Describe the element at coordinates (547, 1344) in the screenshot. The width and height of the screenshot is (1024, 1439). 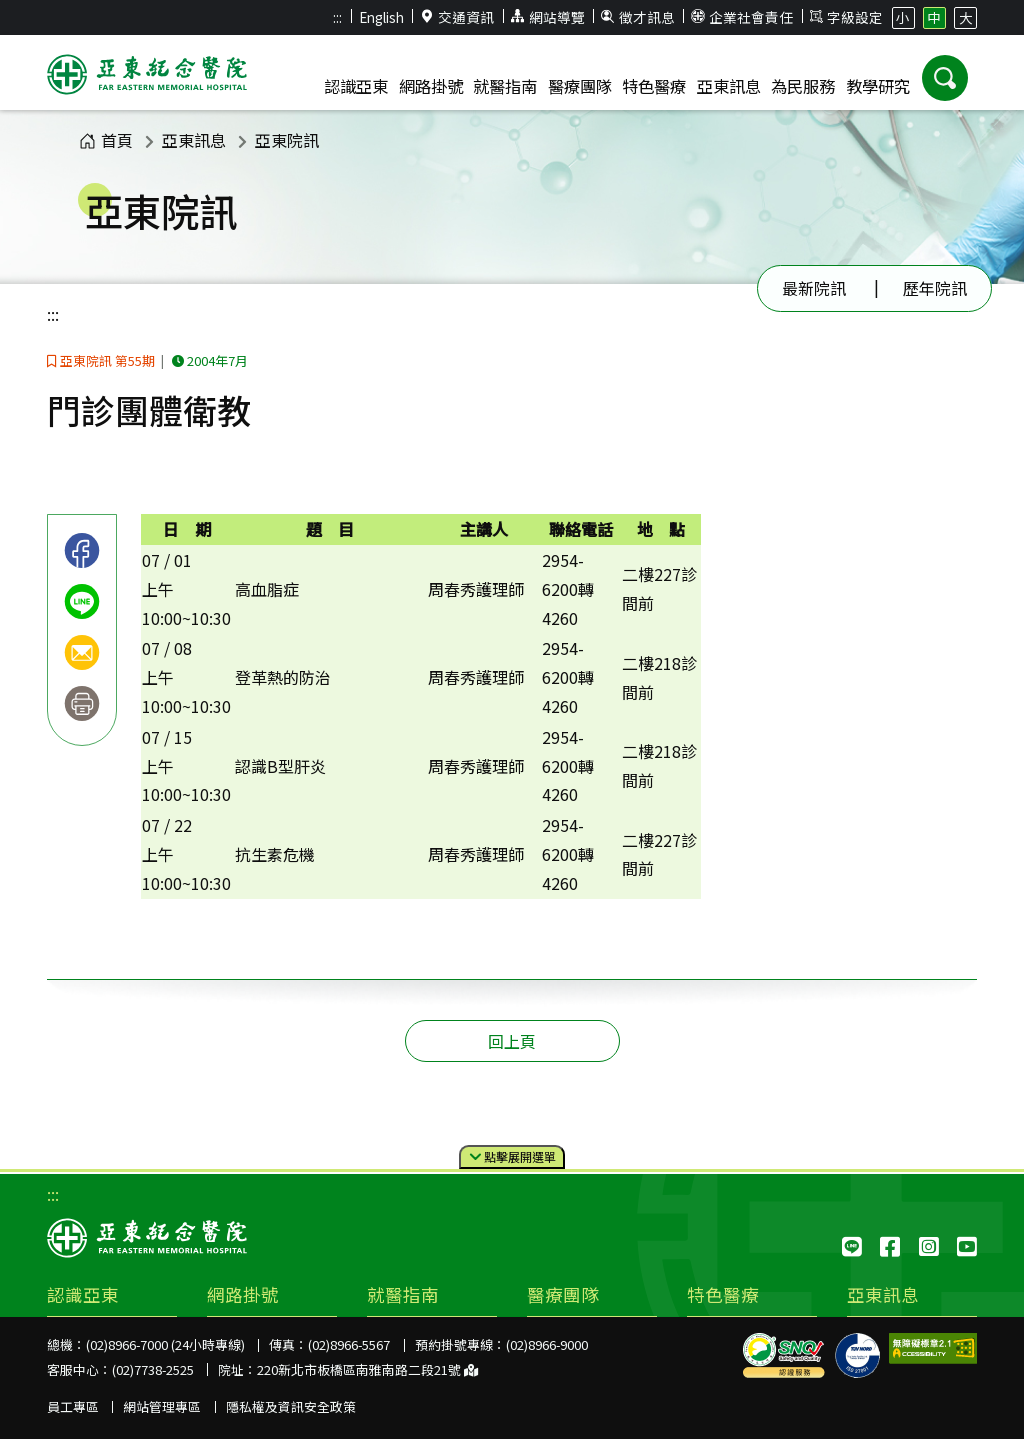
I see `(02)8966-9000` at that location.